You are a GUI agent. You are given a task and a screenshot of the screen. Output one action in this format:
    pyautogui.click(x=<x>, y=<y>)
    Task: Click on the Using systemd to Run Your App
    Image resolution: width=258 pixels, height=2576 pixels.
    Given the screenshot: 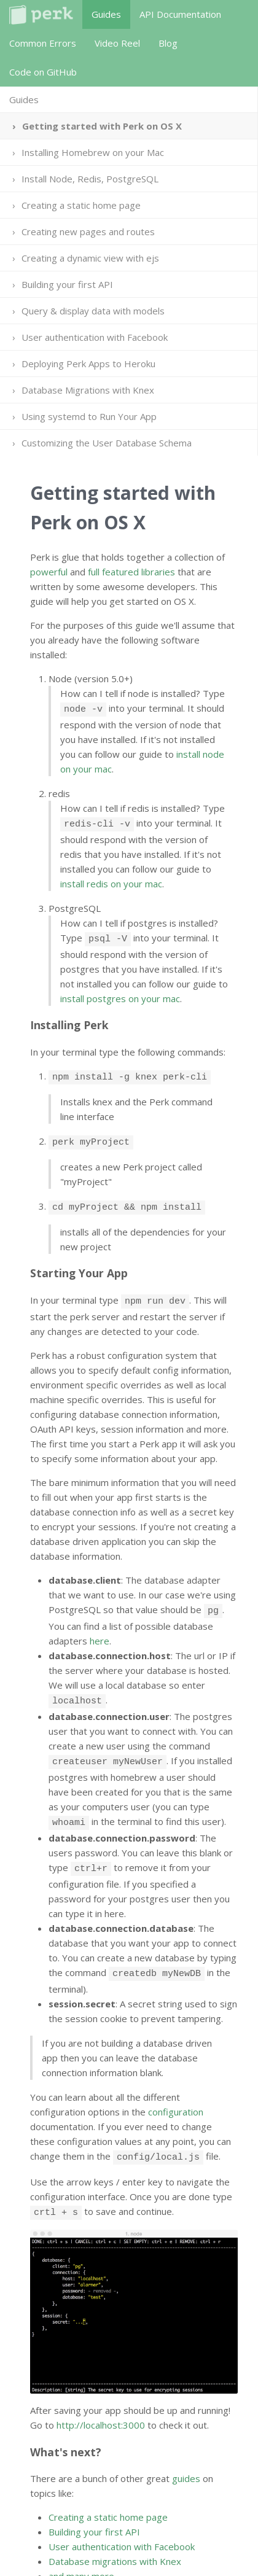 What is the action you would take?
    pyautogui.click(x=89, y=416)
    